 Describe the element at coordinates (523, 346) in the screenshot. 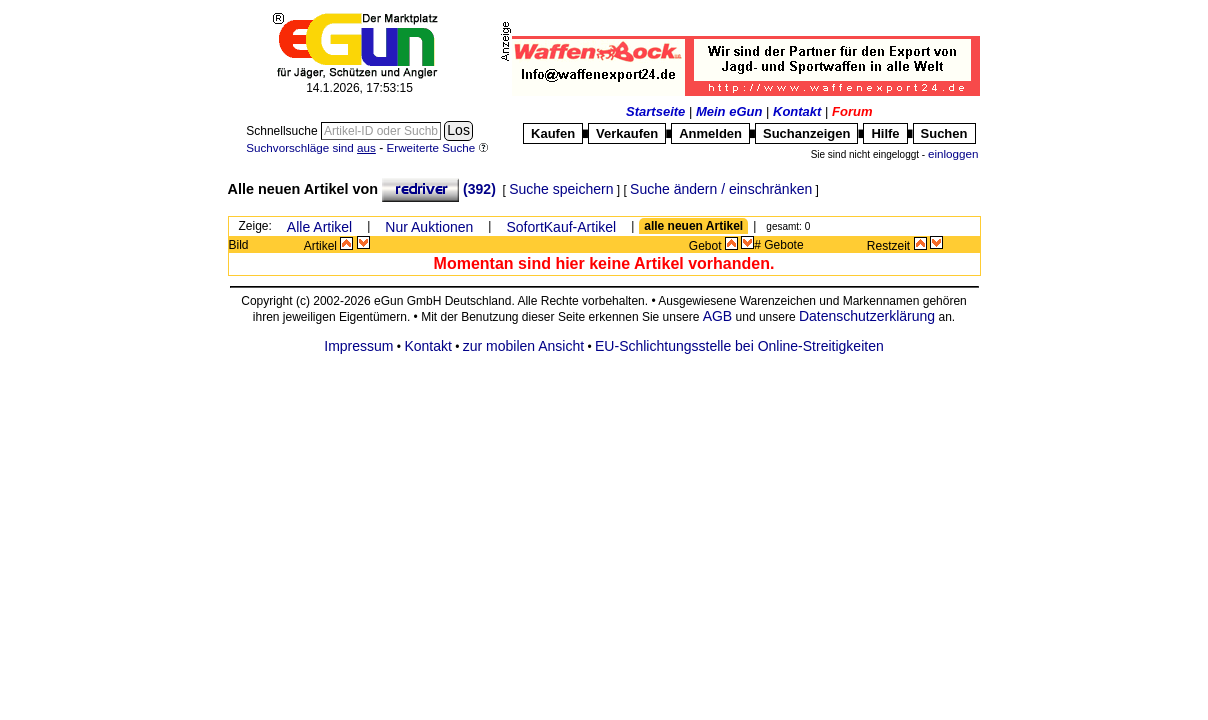

I see `zur mobilen Ansicht` at that location.